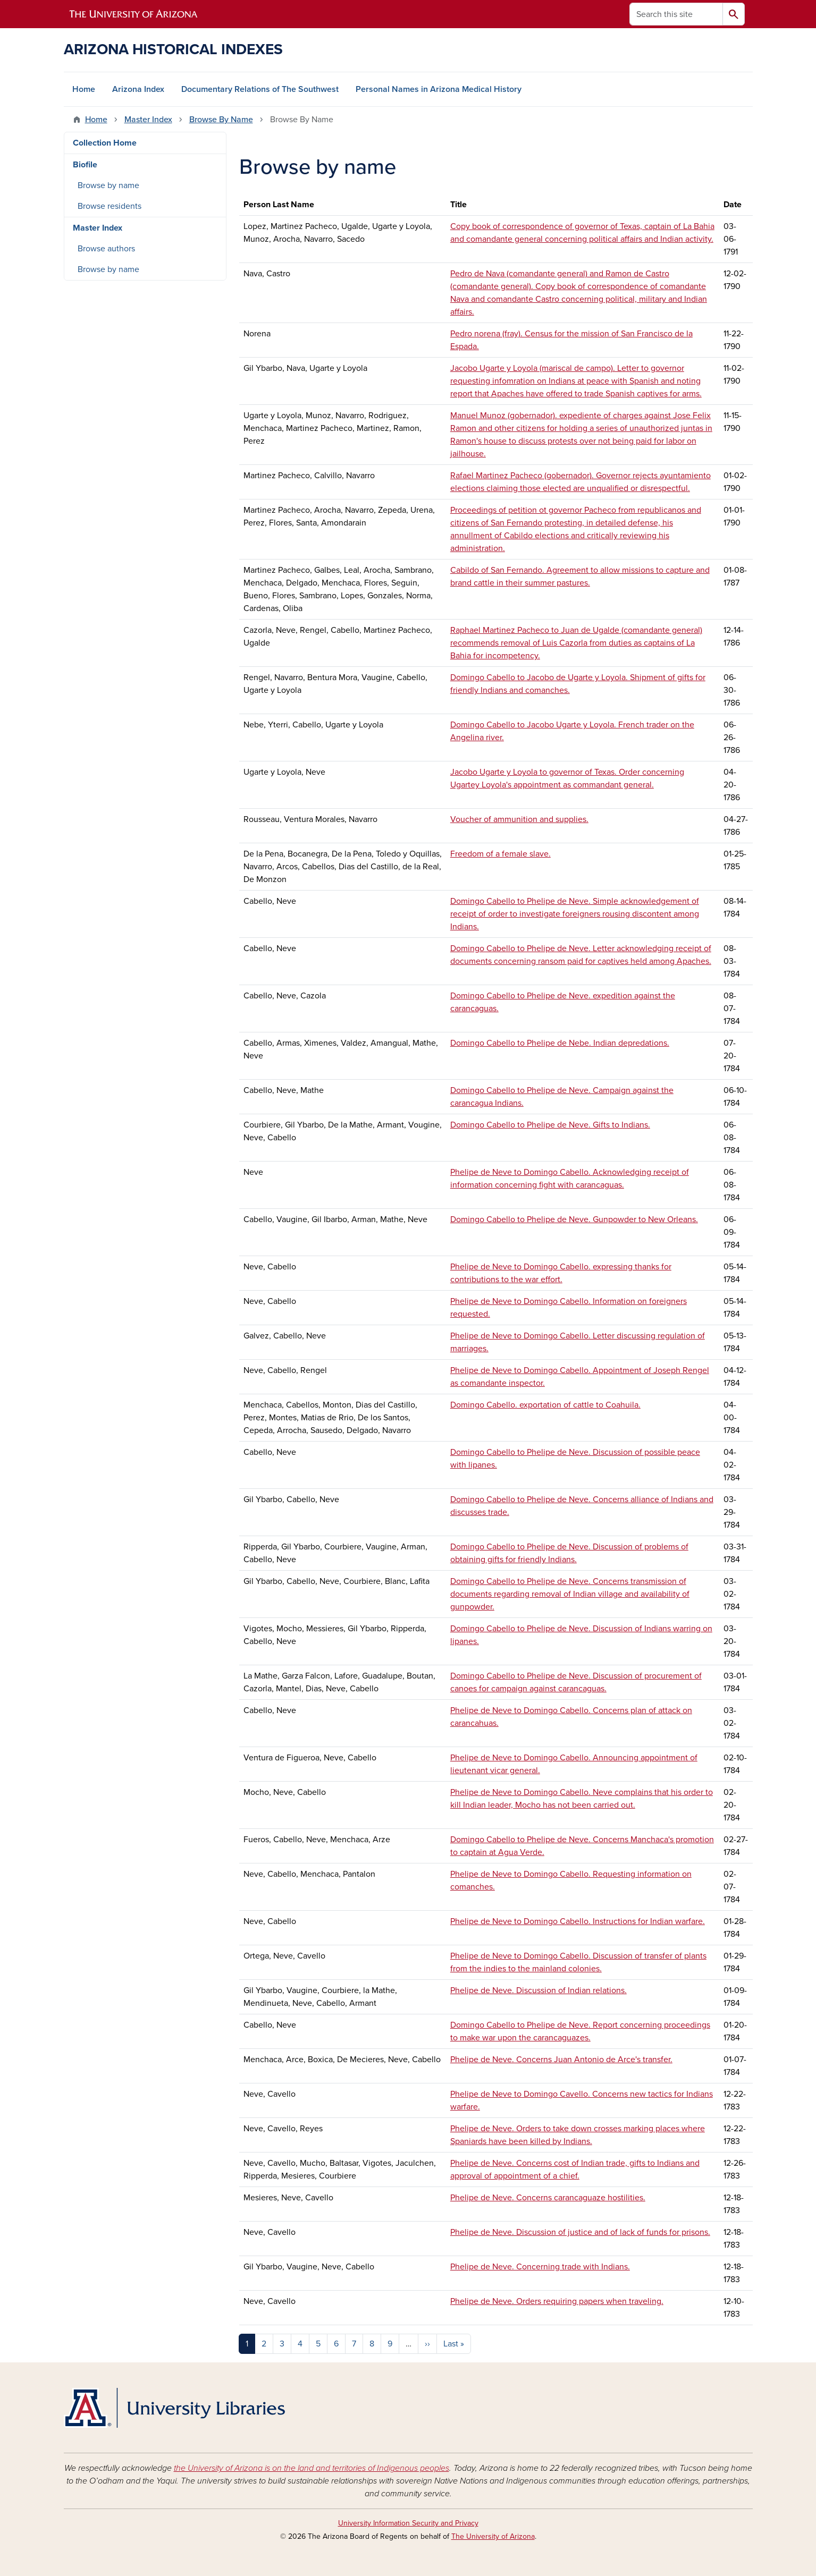  What do you see at coordinates (148, 119) in the screenshot?
I see `Master Index` at bounding box center [148, 119].